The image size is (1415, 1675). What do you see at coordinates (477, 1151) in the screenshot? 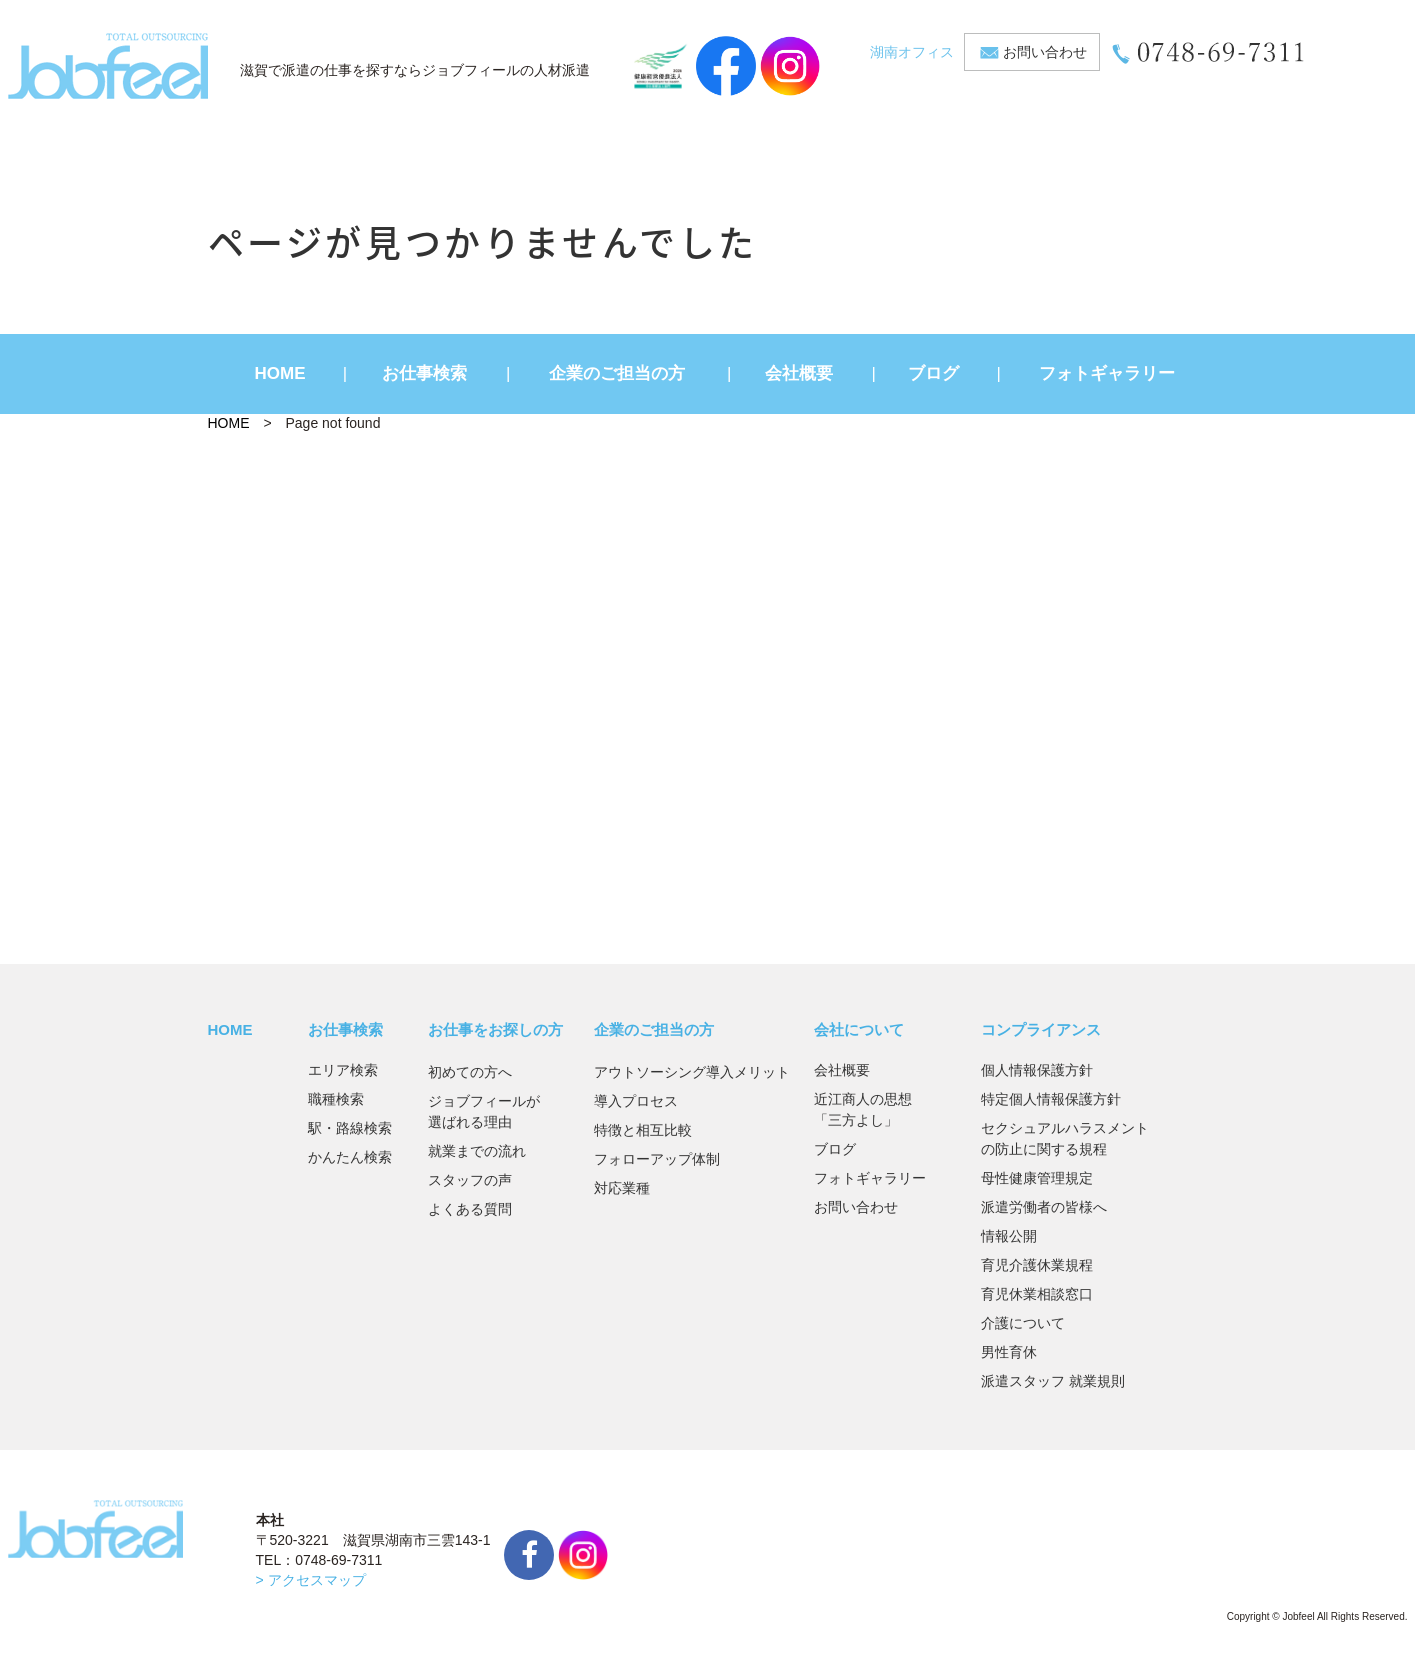
I see `就業までの流れ` at bounding box center [477, 1151].